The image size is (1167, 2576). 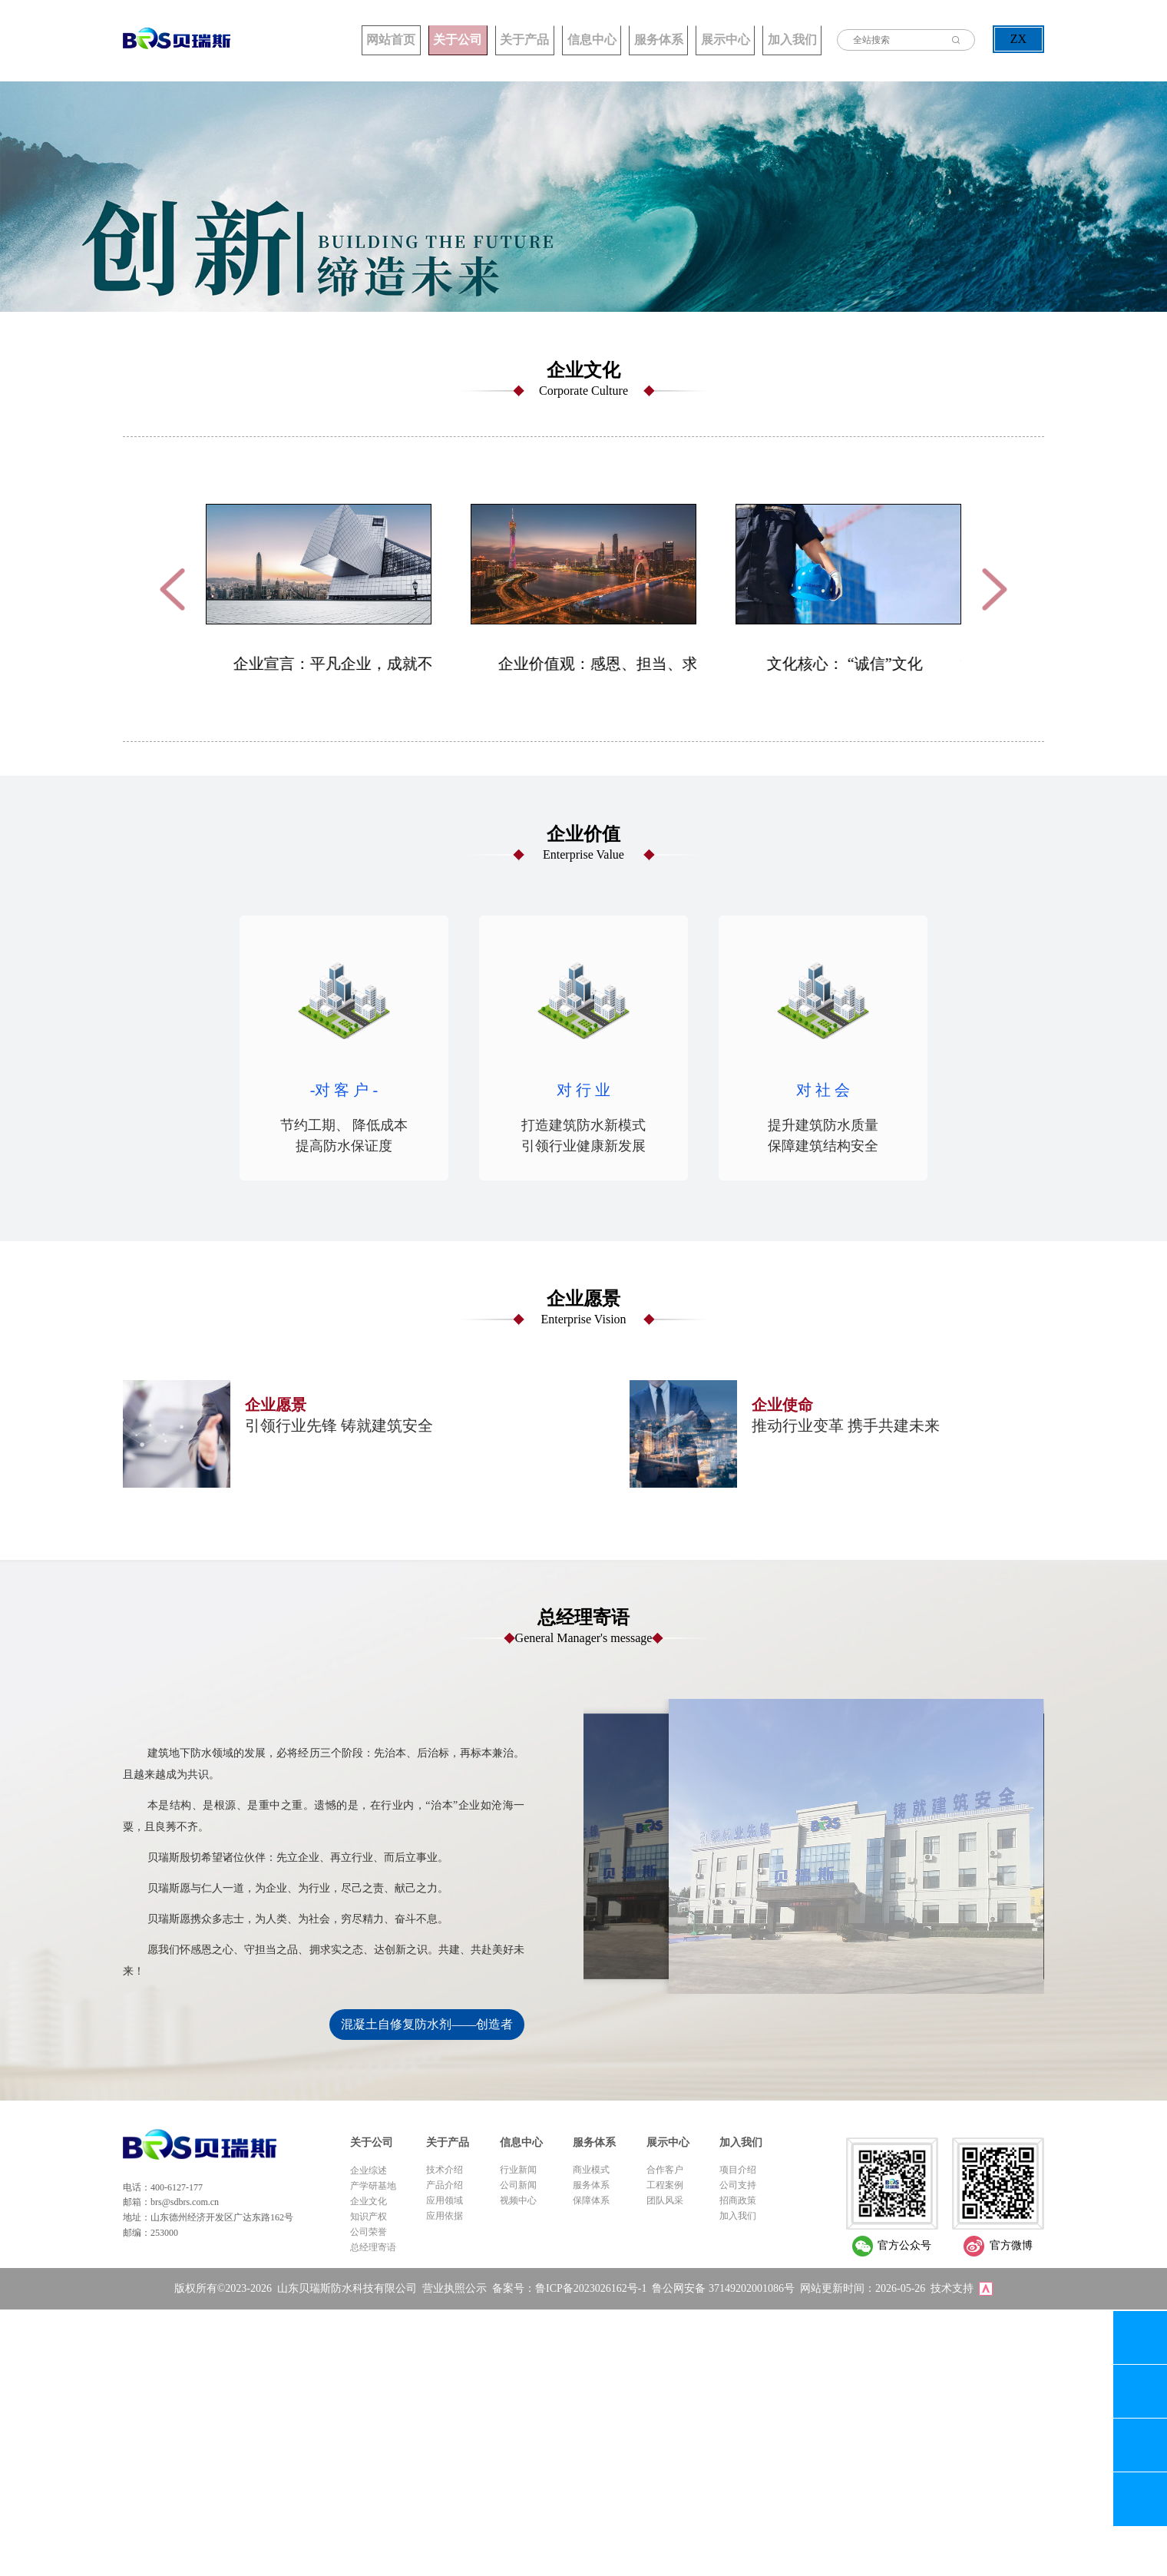 What do you see at coordinates (172, 587) in the screenshot?
I see `Previous [button]` at bounding box center [172, 587].